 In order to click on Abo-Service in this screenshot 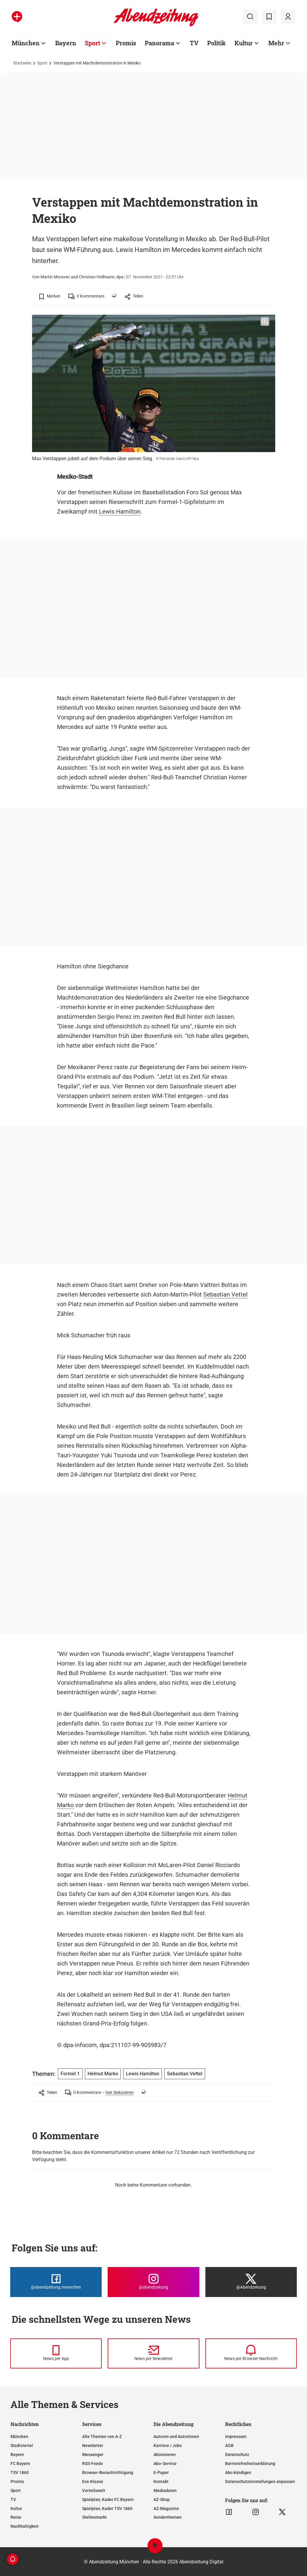, I will do `click(165, 2463)`.